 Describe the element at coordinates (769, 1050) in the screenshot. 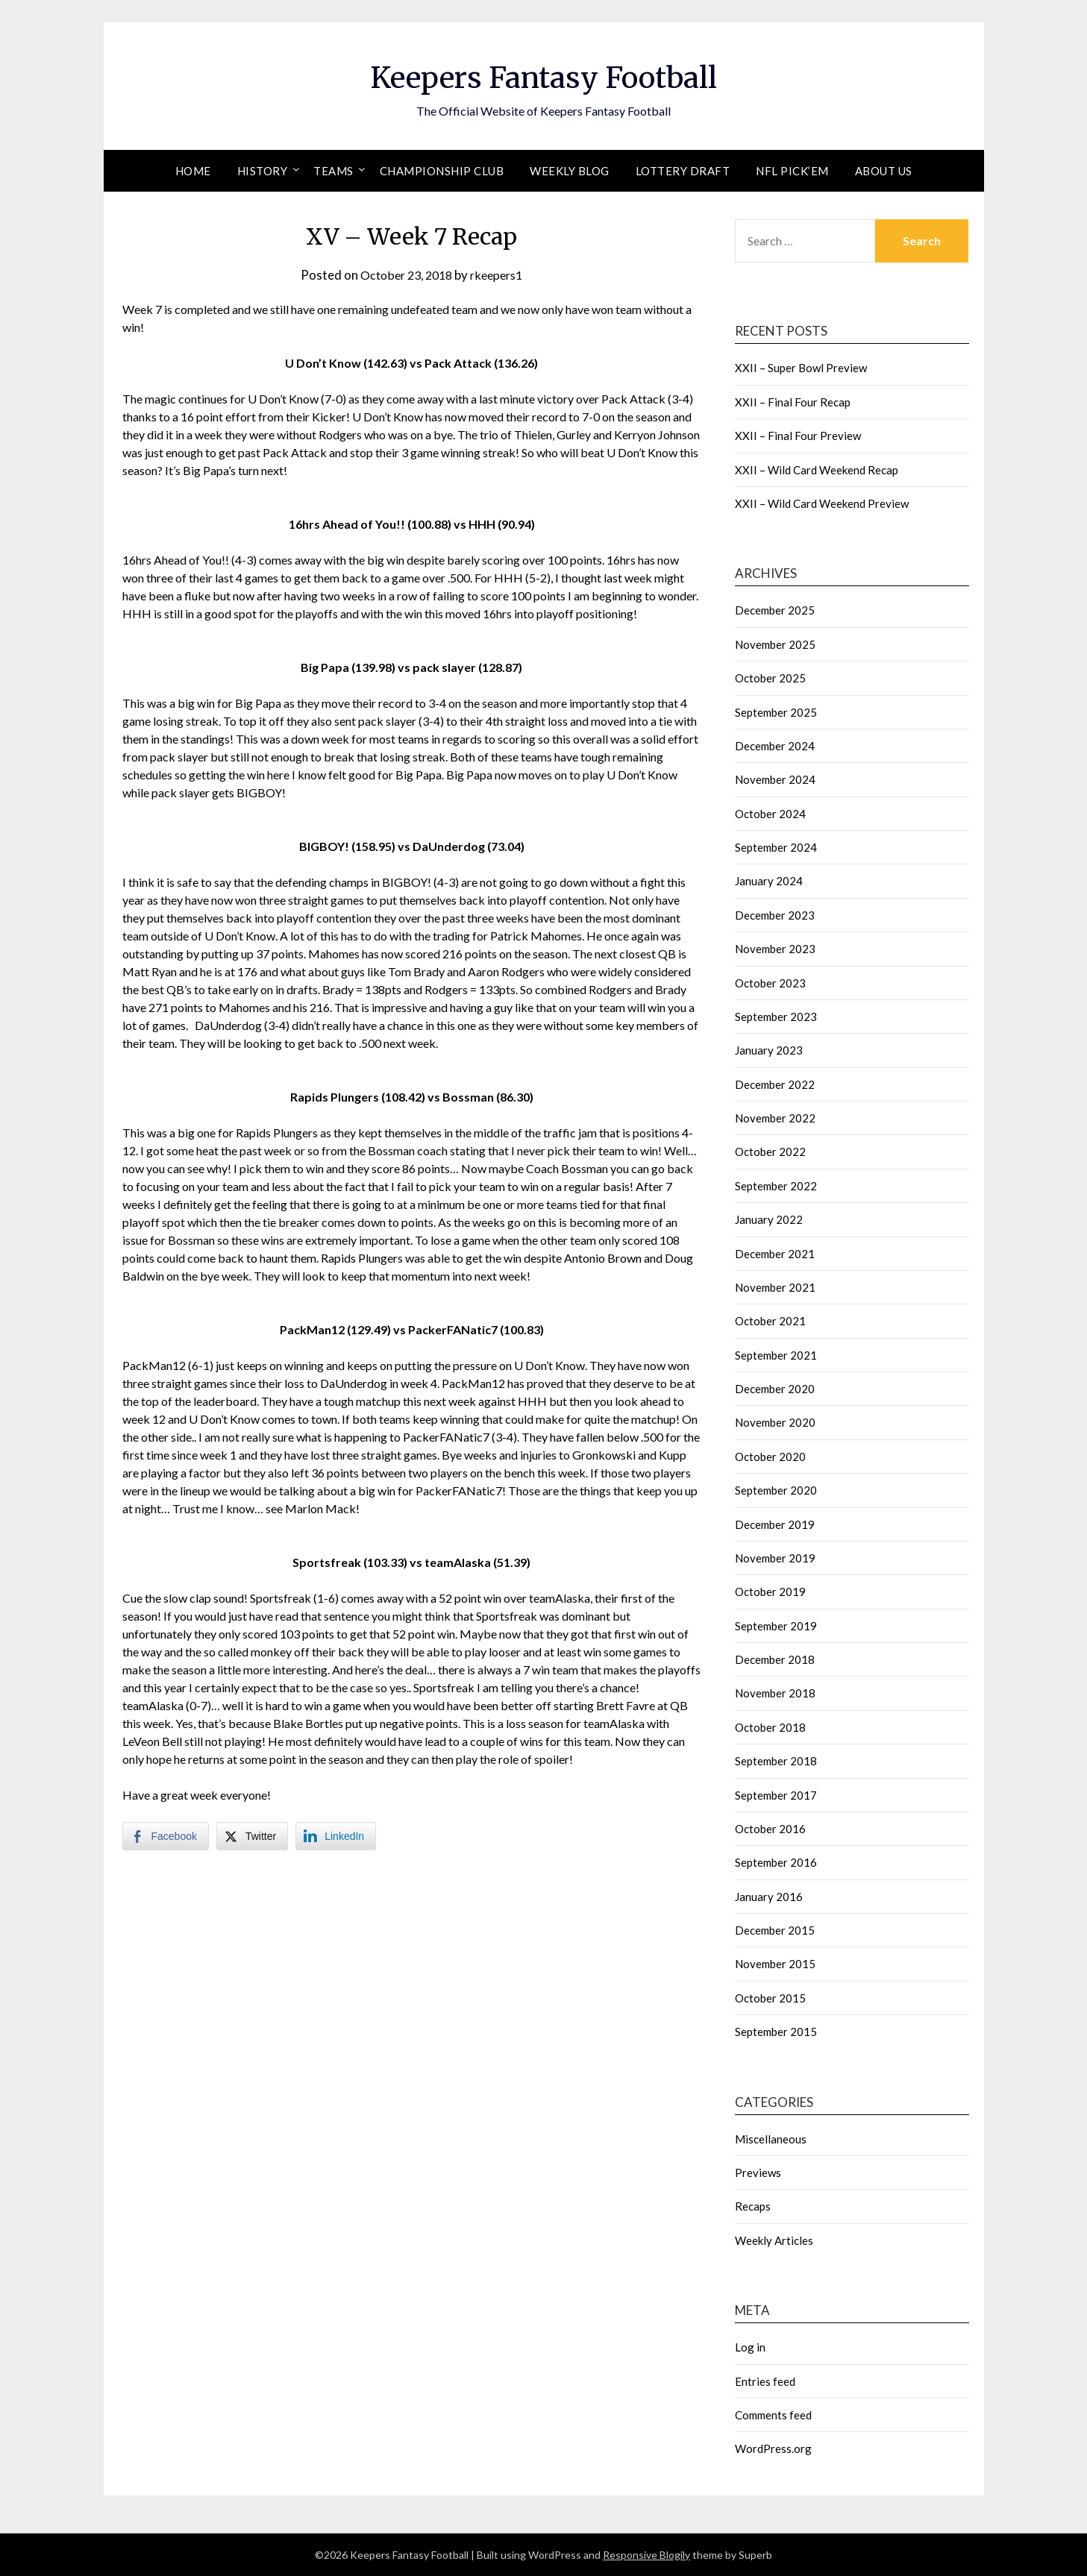

I see `January 2023` at that location.